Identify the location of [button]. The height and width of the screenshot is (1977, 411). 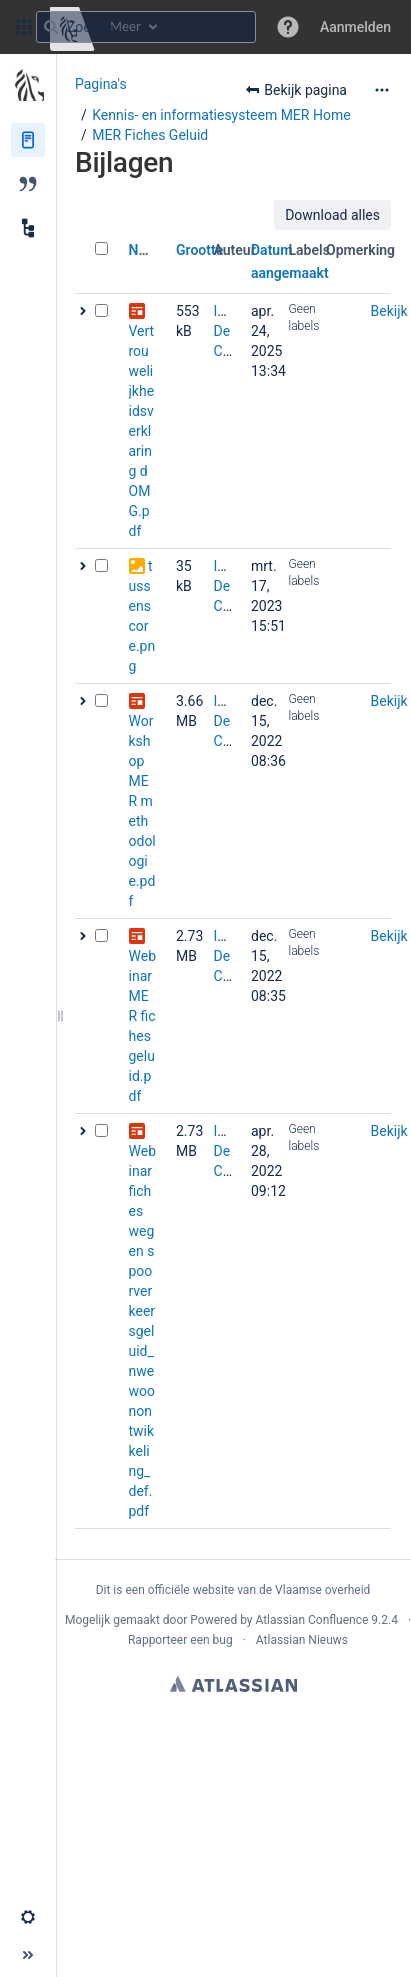
(24, 27).